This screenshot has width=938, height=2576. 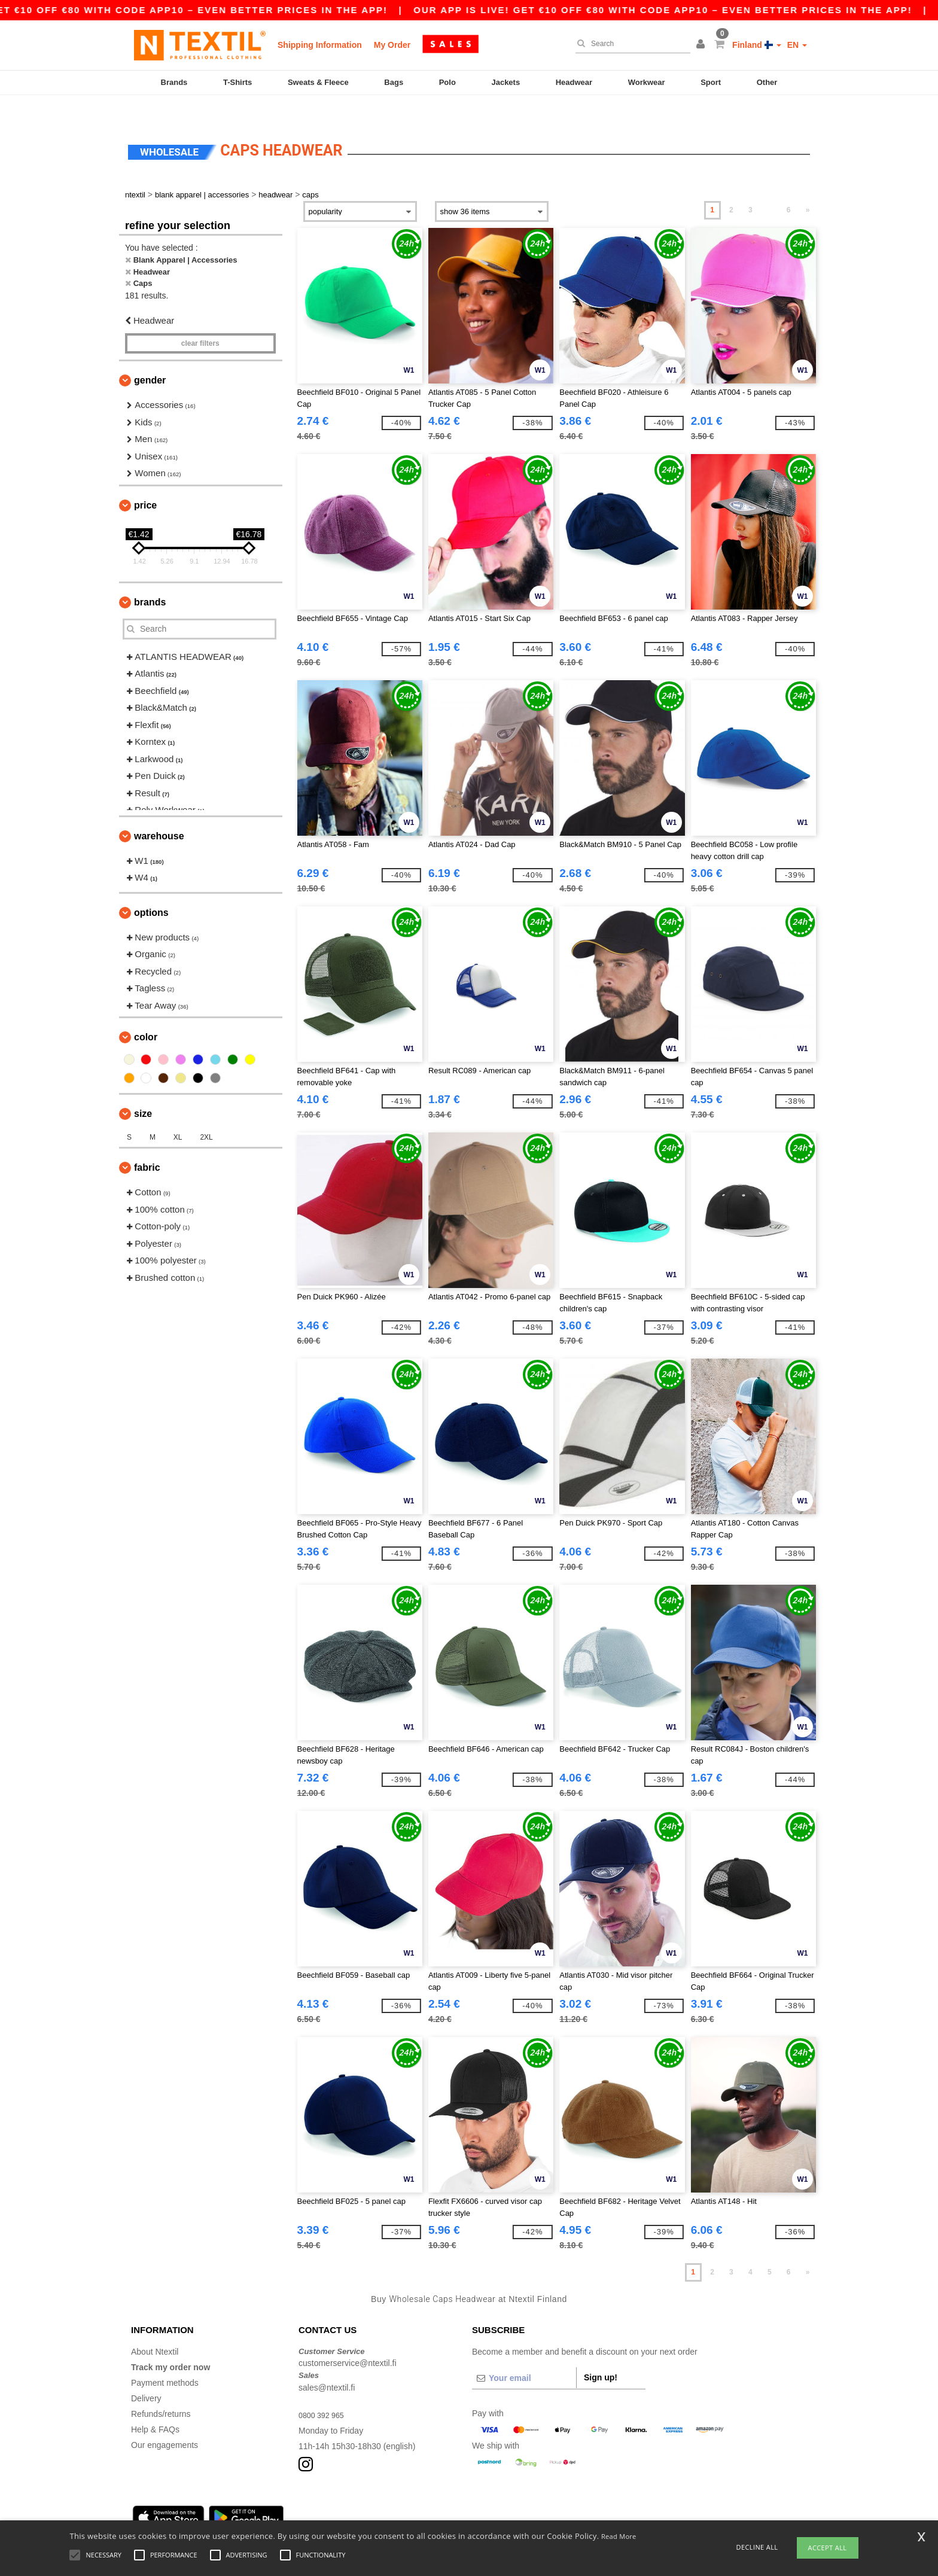 I want to click on Help & FAQs, so click(x=155, y=2406).